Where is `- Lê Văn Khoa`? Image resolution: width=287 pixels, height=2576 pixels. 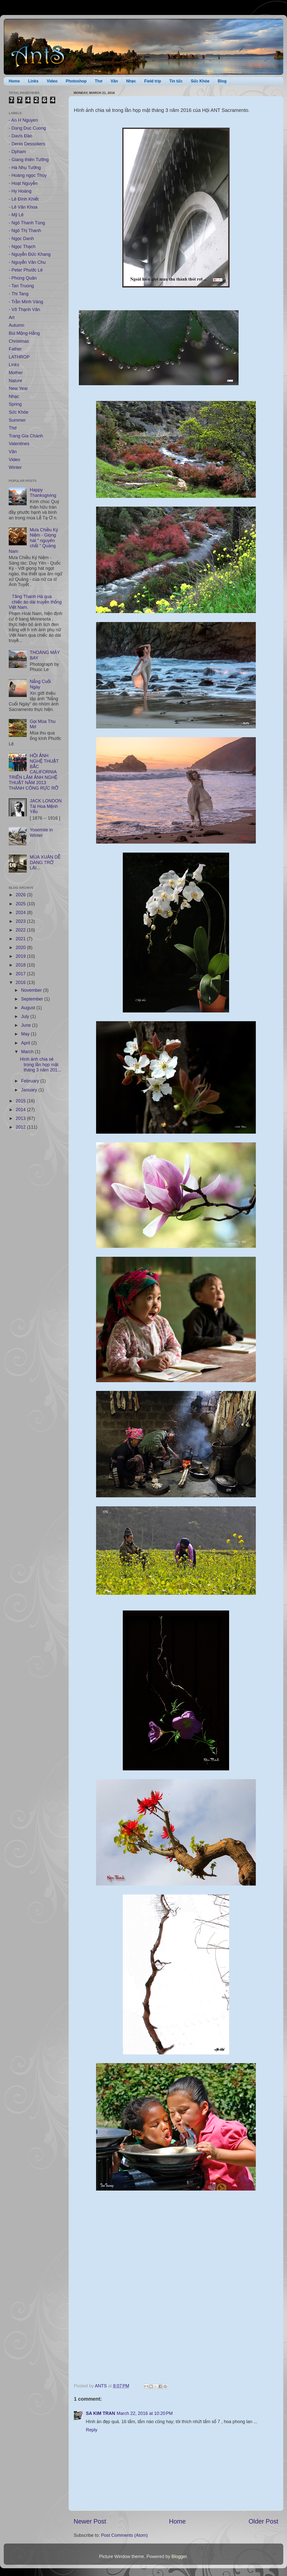
- Lê Văn Khoa is located at coordinates (23, 207).